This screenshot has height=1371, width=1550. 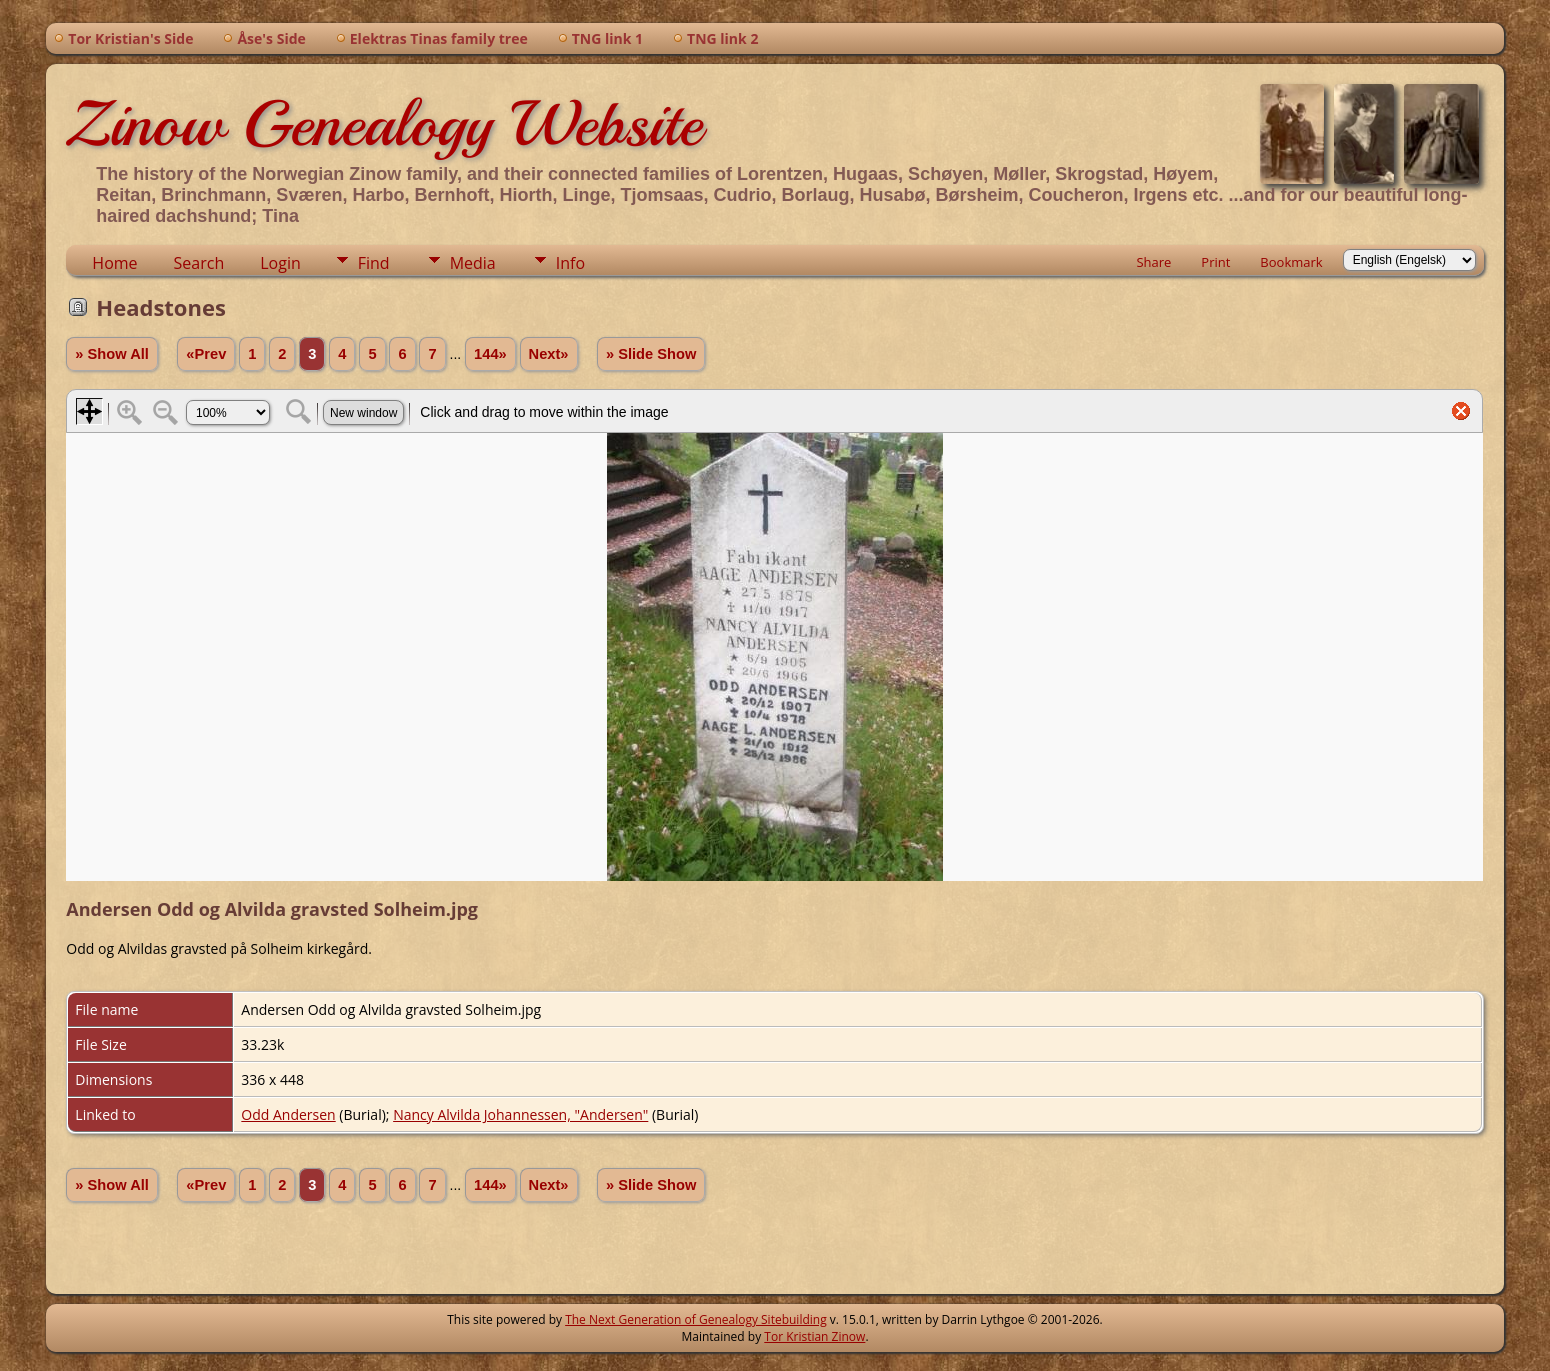 I want to click on » Slide Show, so click(x=651, y=354).